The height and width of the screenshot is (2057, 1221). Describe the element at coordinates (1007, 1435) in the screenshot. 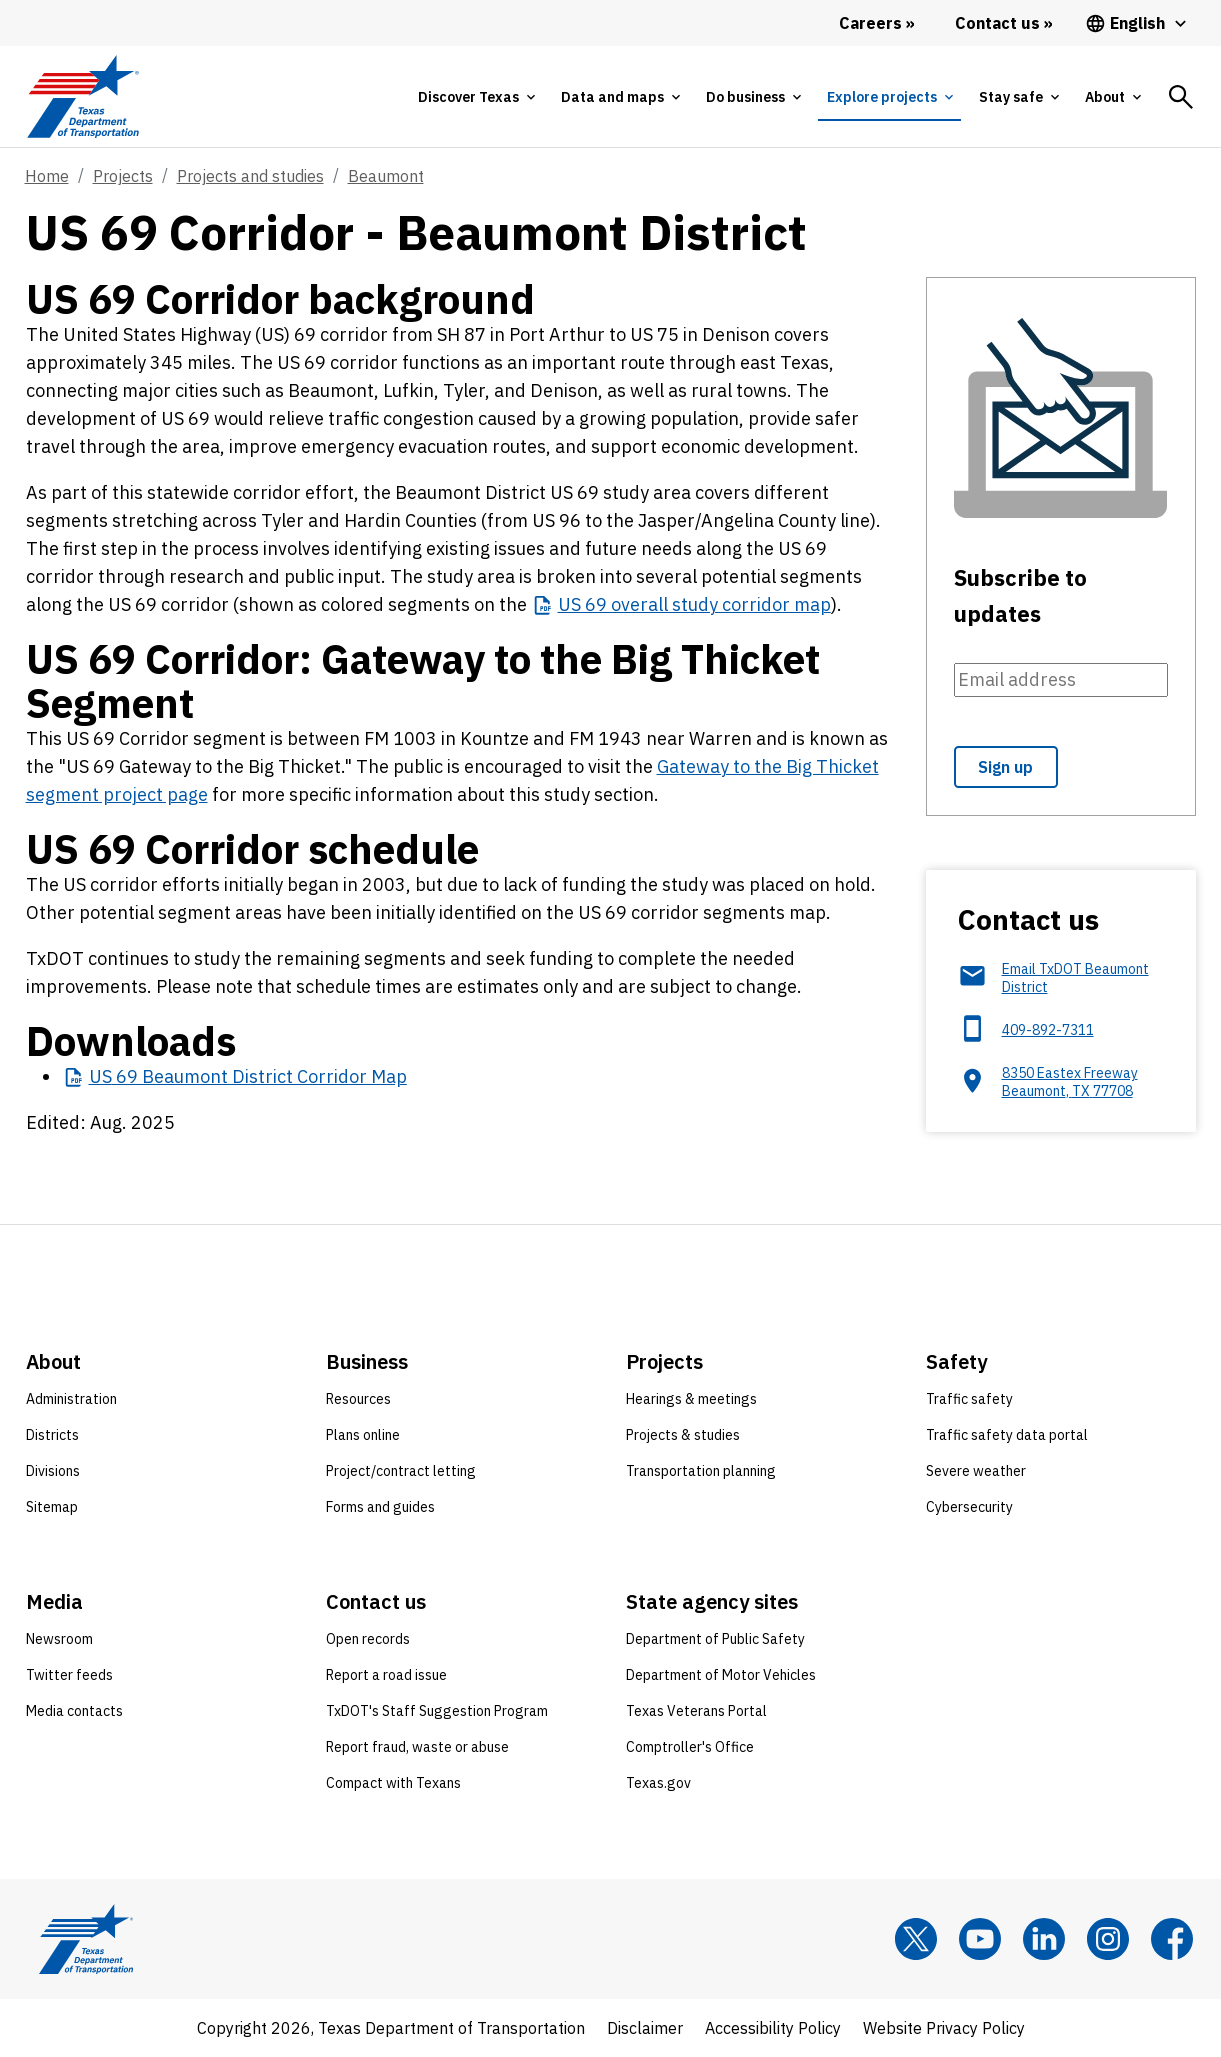

I see `Traffic safety data portal` at that location.